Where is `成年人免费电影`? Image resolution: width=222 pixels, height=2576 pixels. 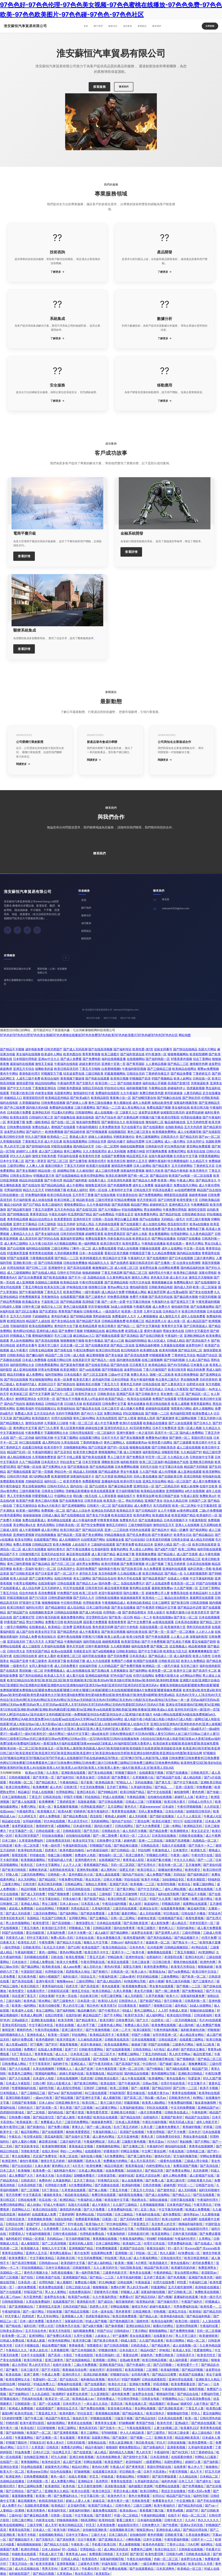 成年人免费电影 is located at coordinates (50, 1816).